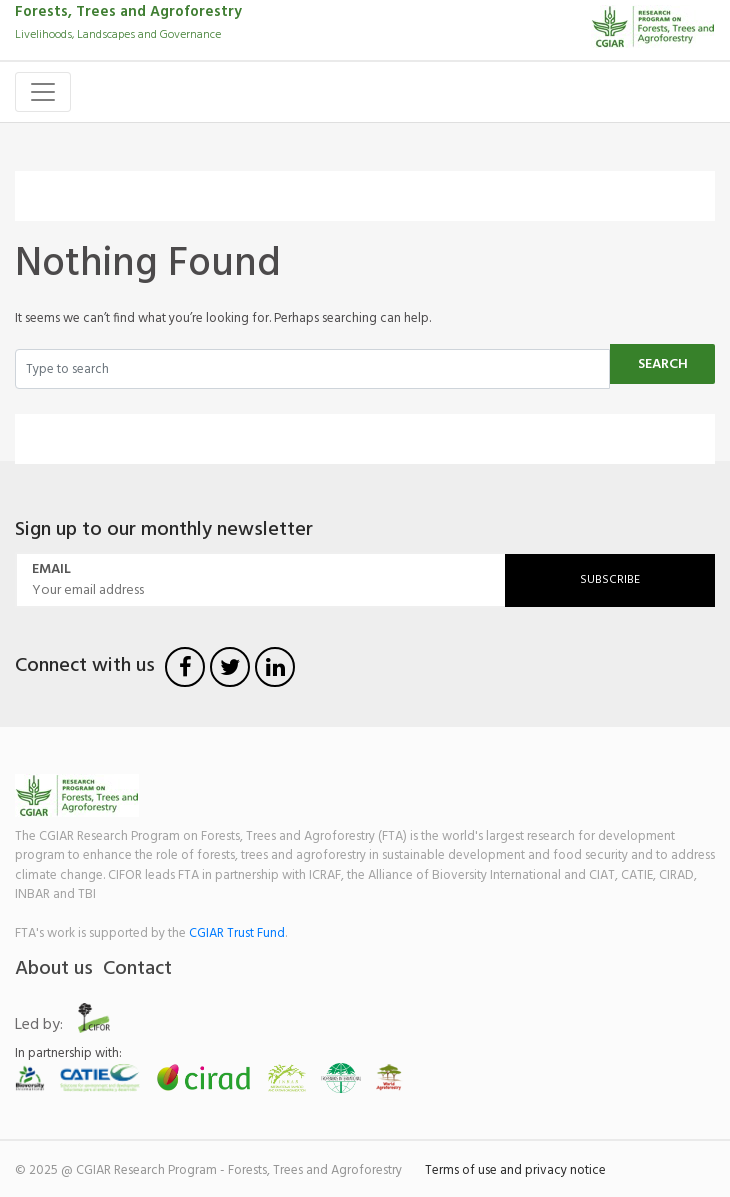  What do you see at coordinates (663, 364) in the screenshot?
I see `Search` at bounding box center [663, 364].